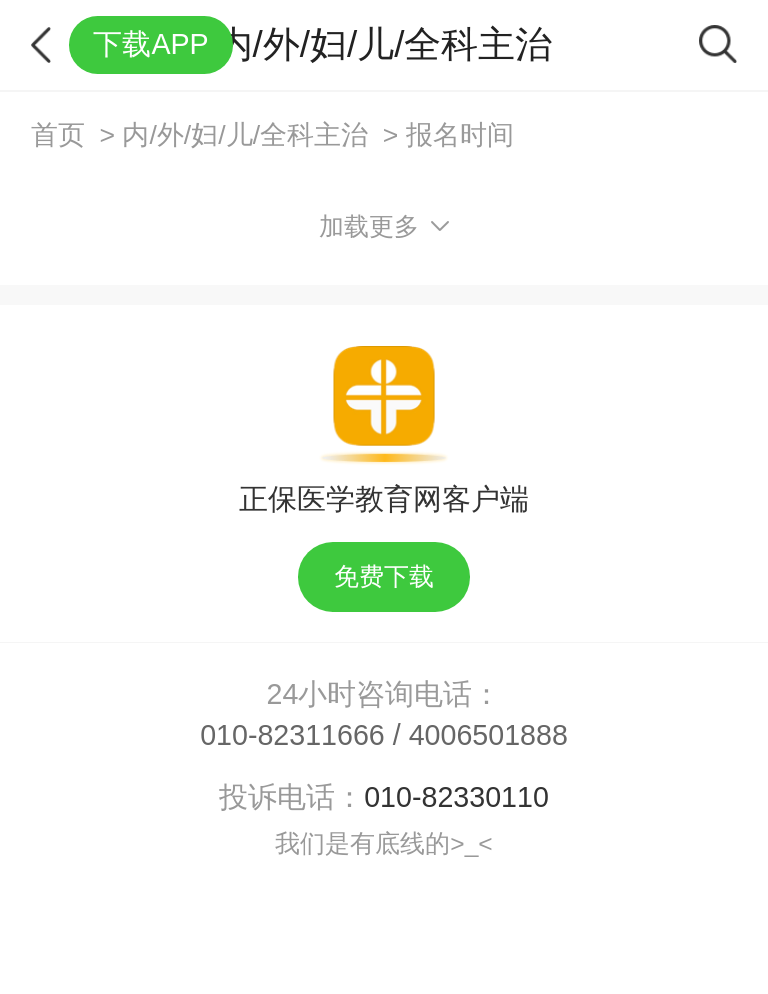 This screenshot has width=768, height=994. What do you see at coordinates (292, 735) in the screenshot?
I see `010-82311666` at bounding box center [292, 735].